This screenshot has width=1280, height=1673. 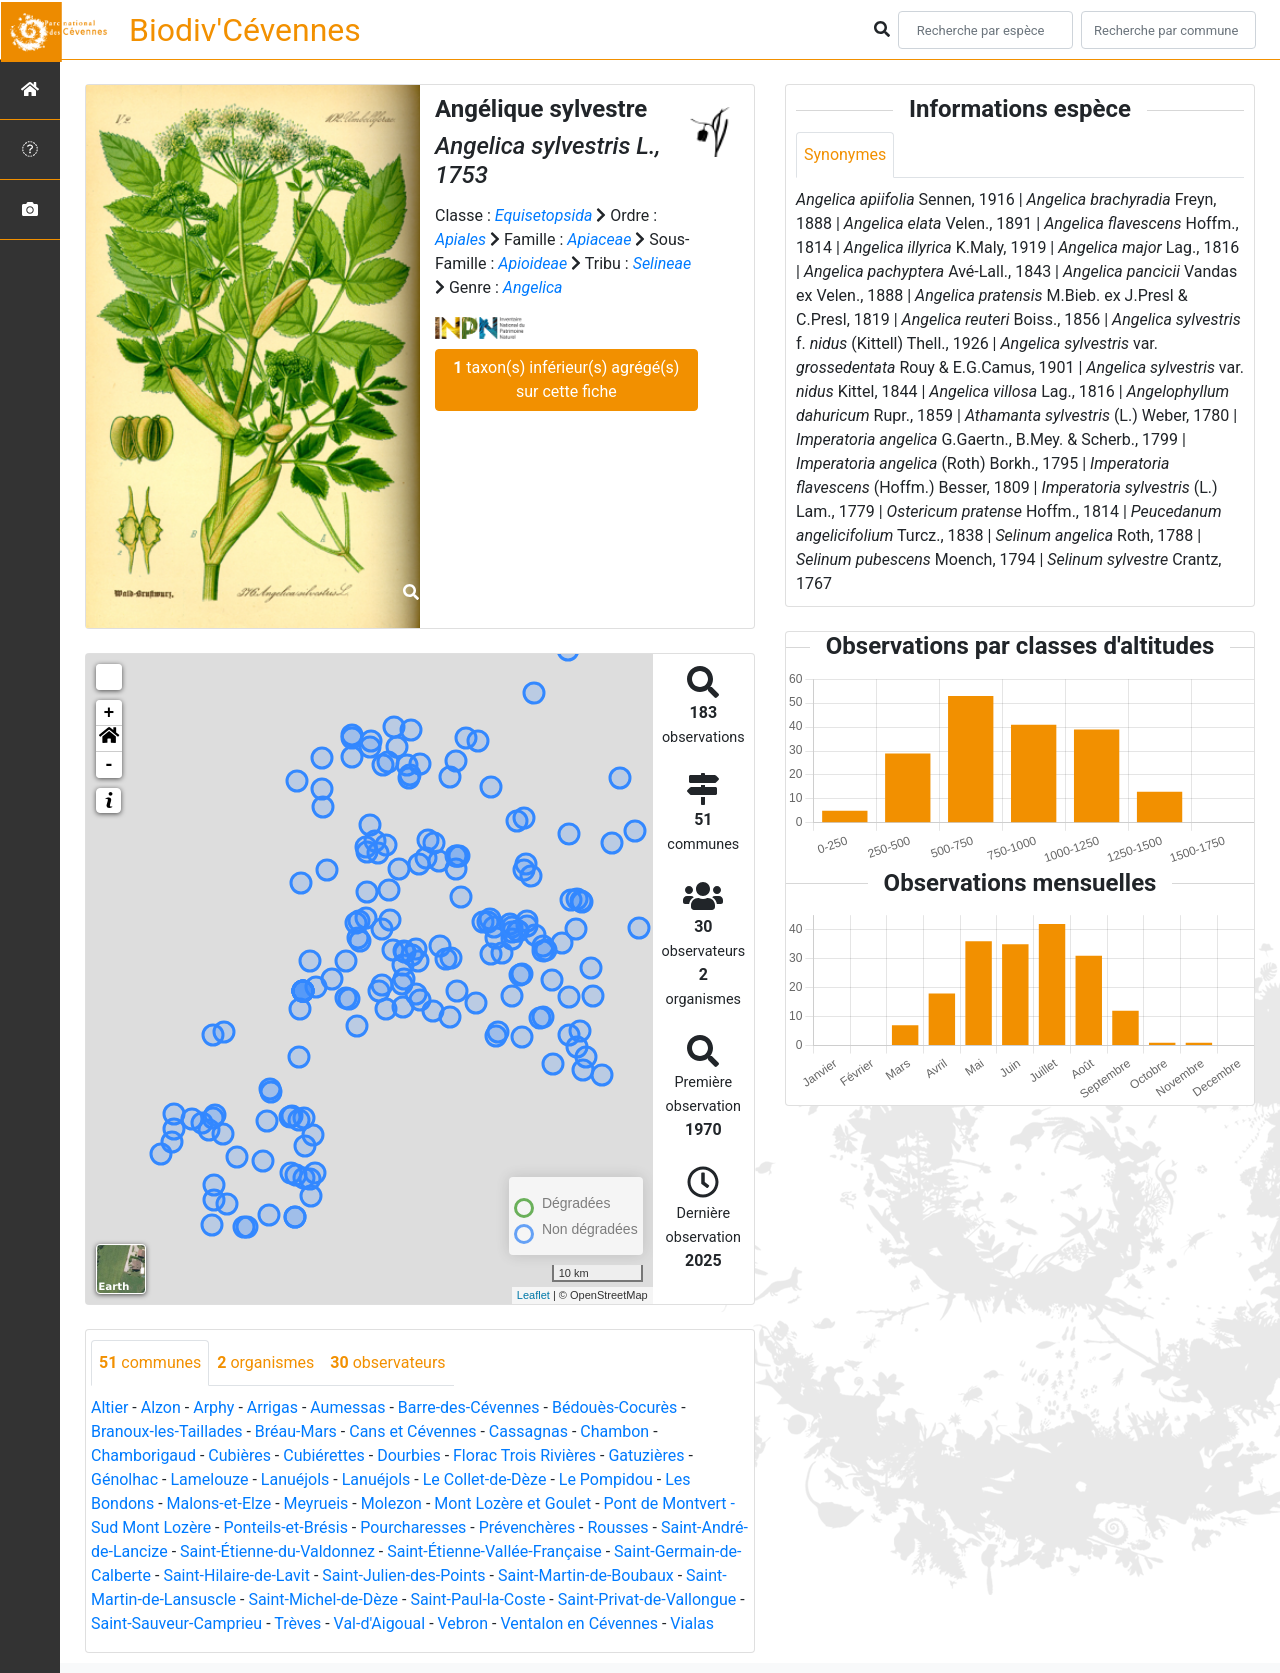 I want to click on Alzon, so click(x=161, y=1407).